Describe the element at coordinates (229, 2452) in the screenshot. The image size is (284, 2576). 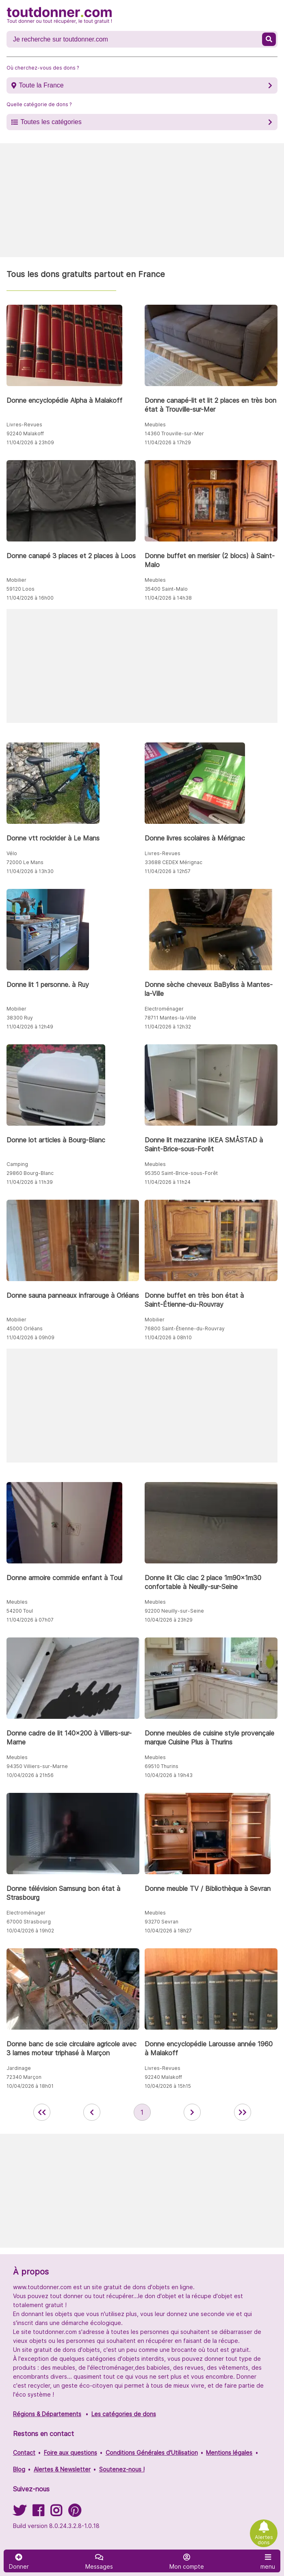
I see `Mentions légales` at that location.